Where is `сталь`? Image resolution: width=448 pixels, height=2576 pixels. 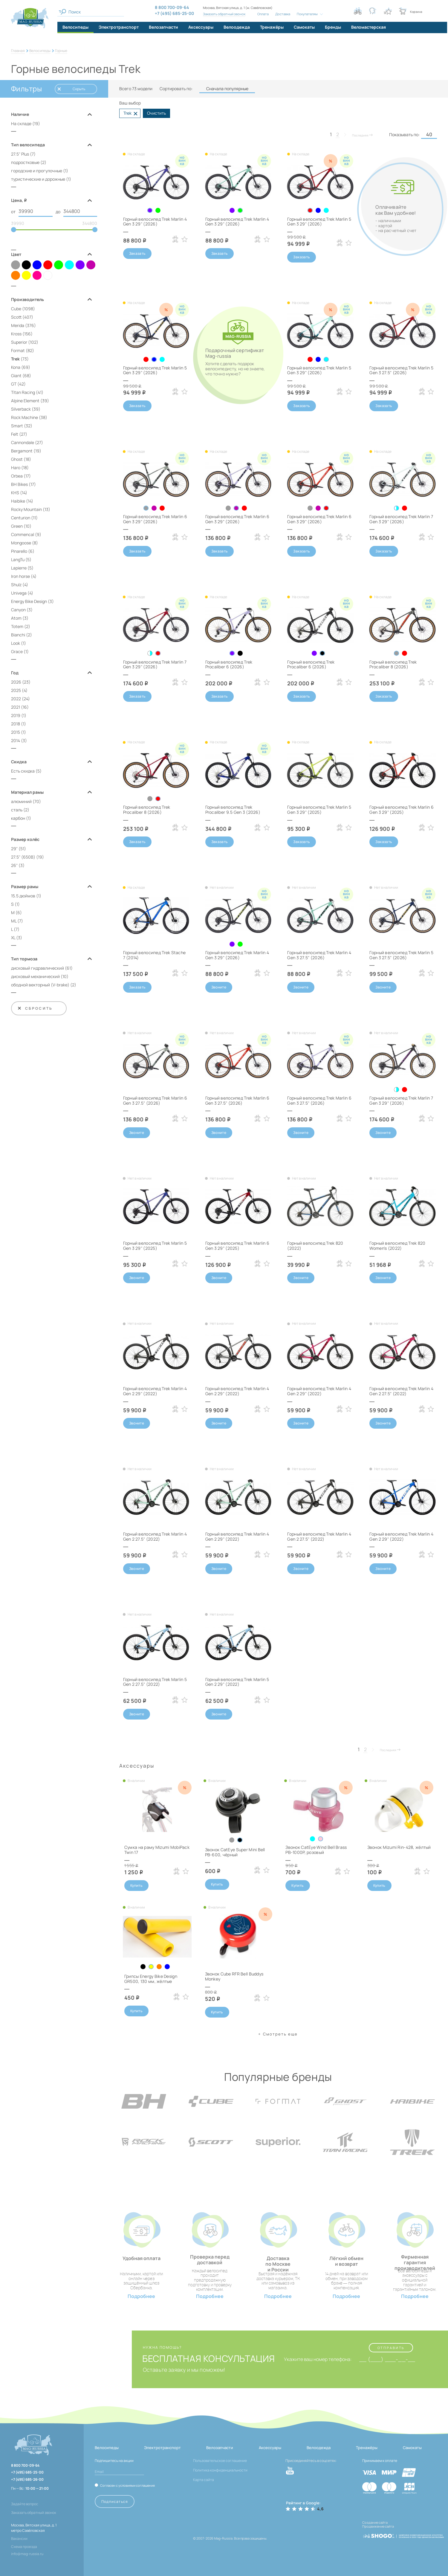 сталь is located at coordinates (16, 810).